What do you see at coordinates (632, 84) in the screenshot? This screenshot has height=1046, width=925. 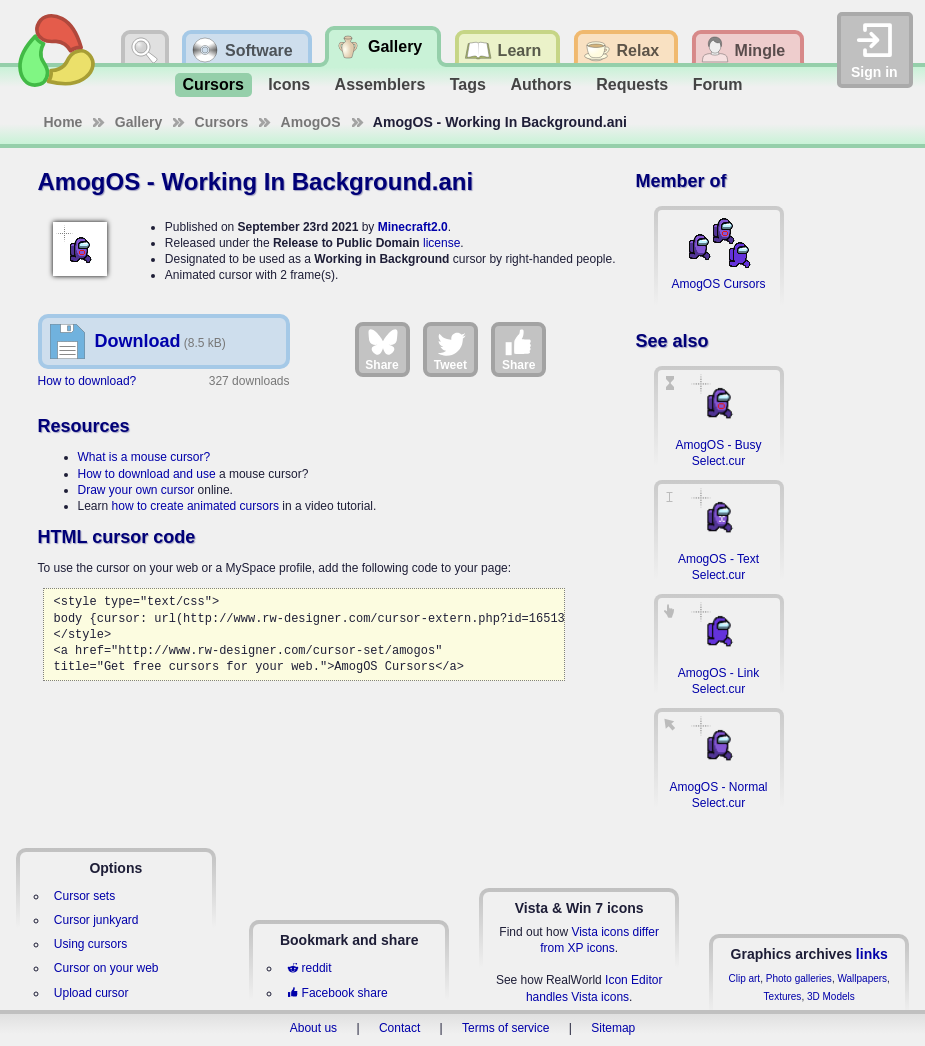 I see `Requests` at bounding box center [632, 84].